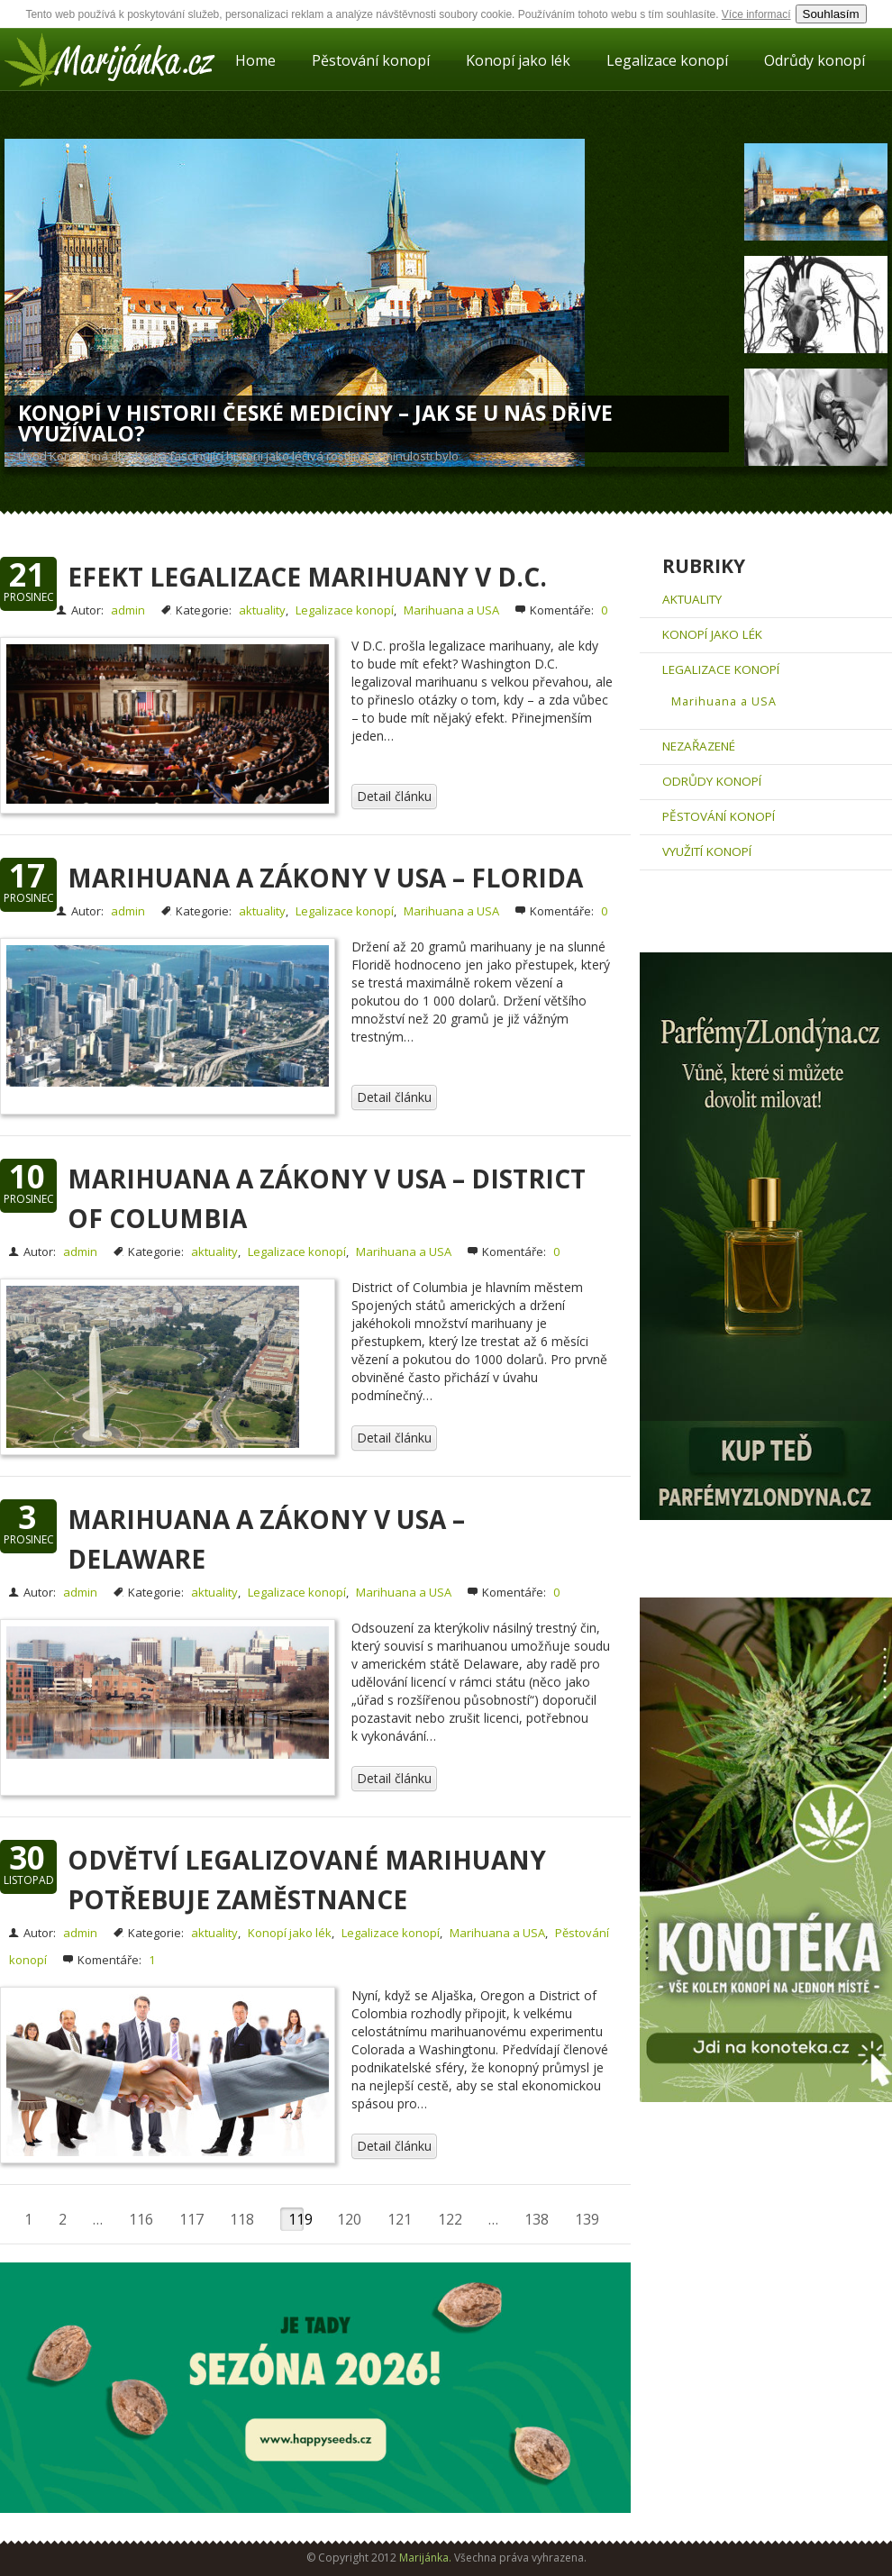 The image size is (892, 2576). Describe the element at coordinates (371, 60) in the screenshot. I see `Pěstování konopí` at that location.